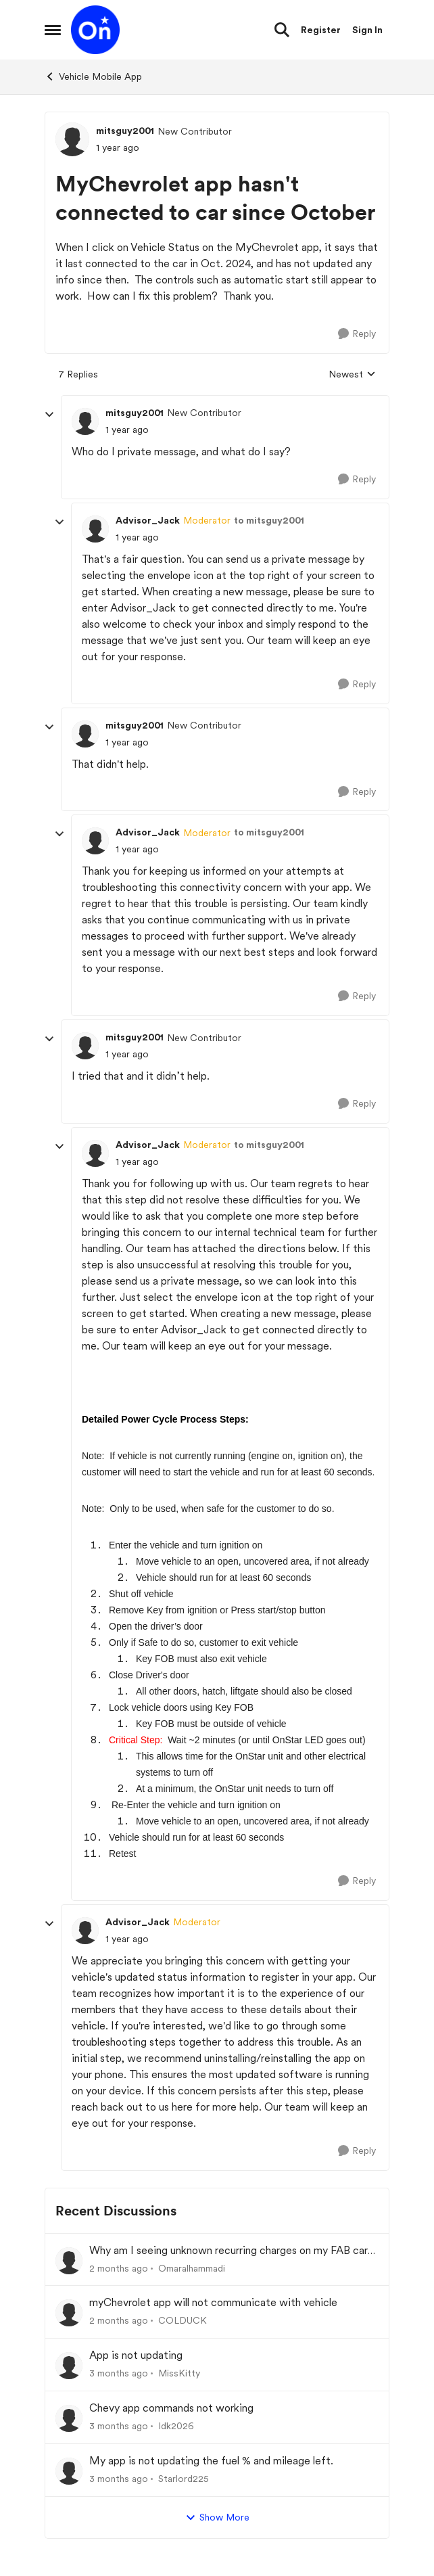 The width and height of the screenshot is (434, 2576). I want to click on to mitsguy2001, so click(269, 520).